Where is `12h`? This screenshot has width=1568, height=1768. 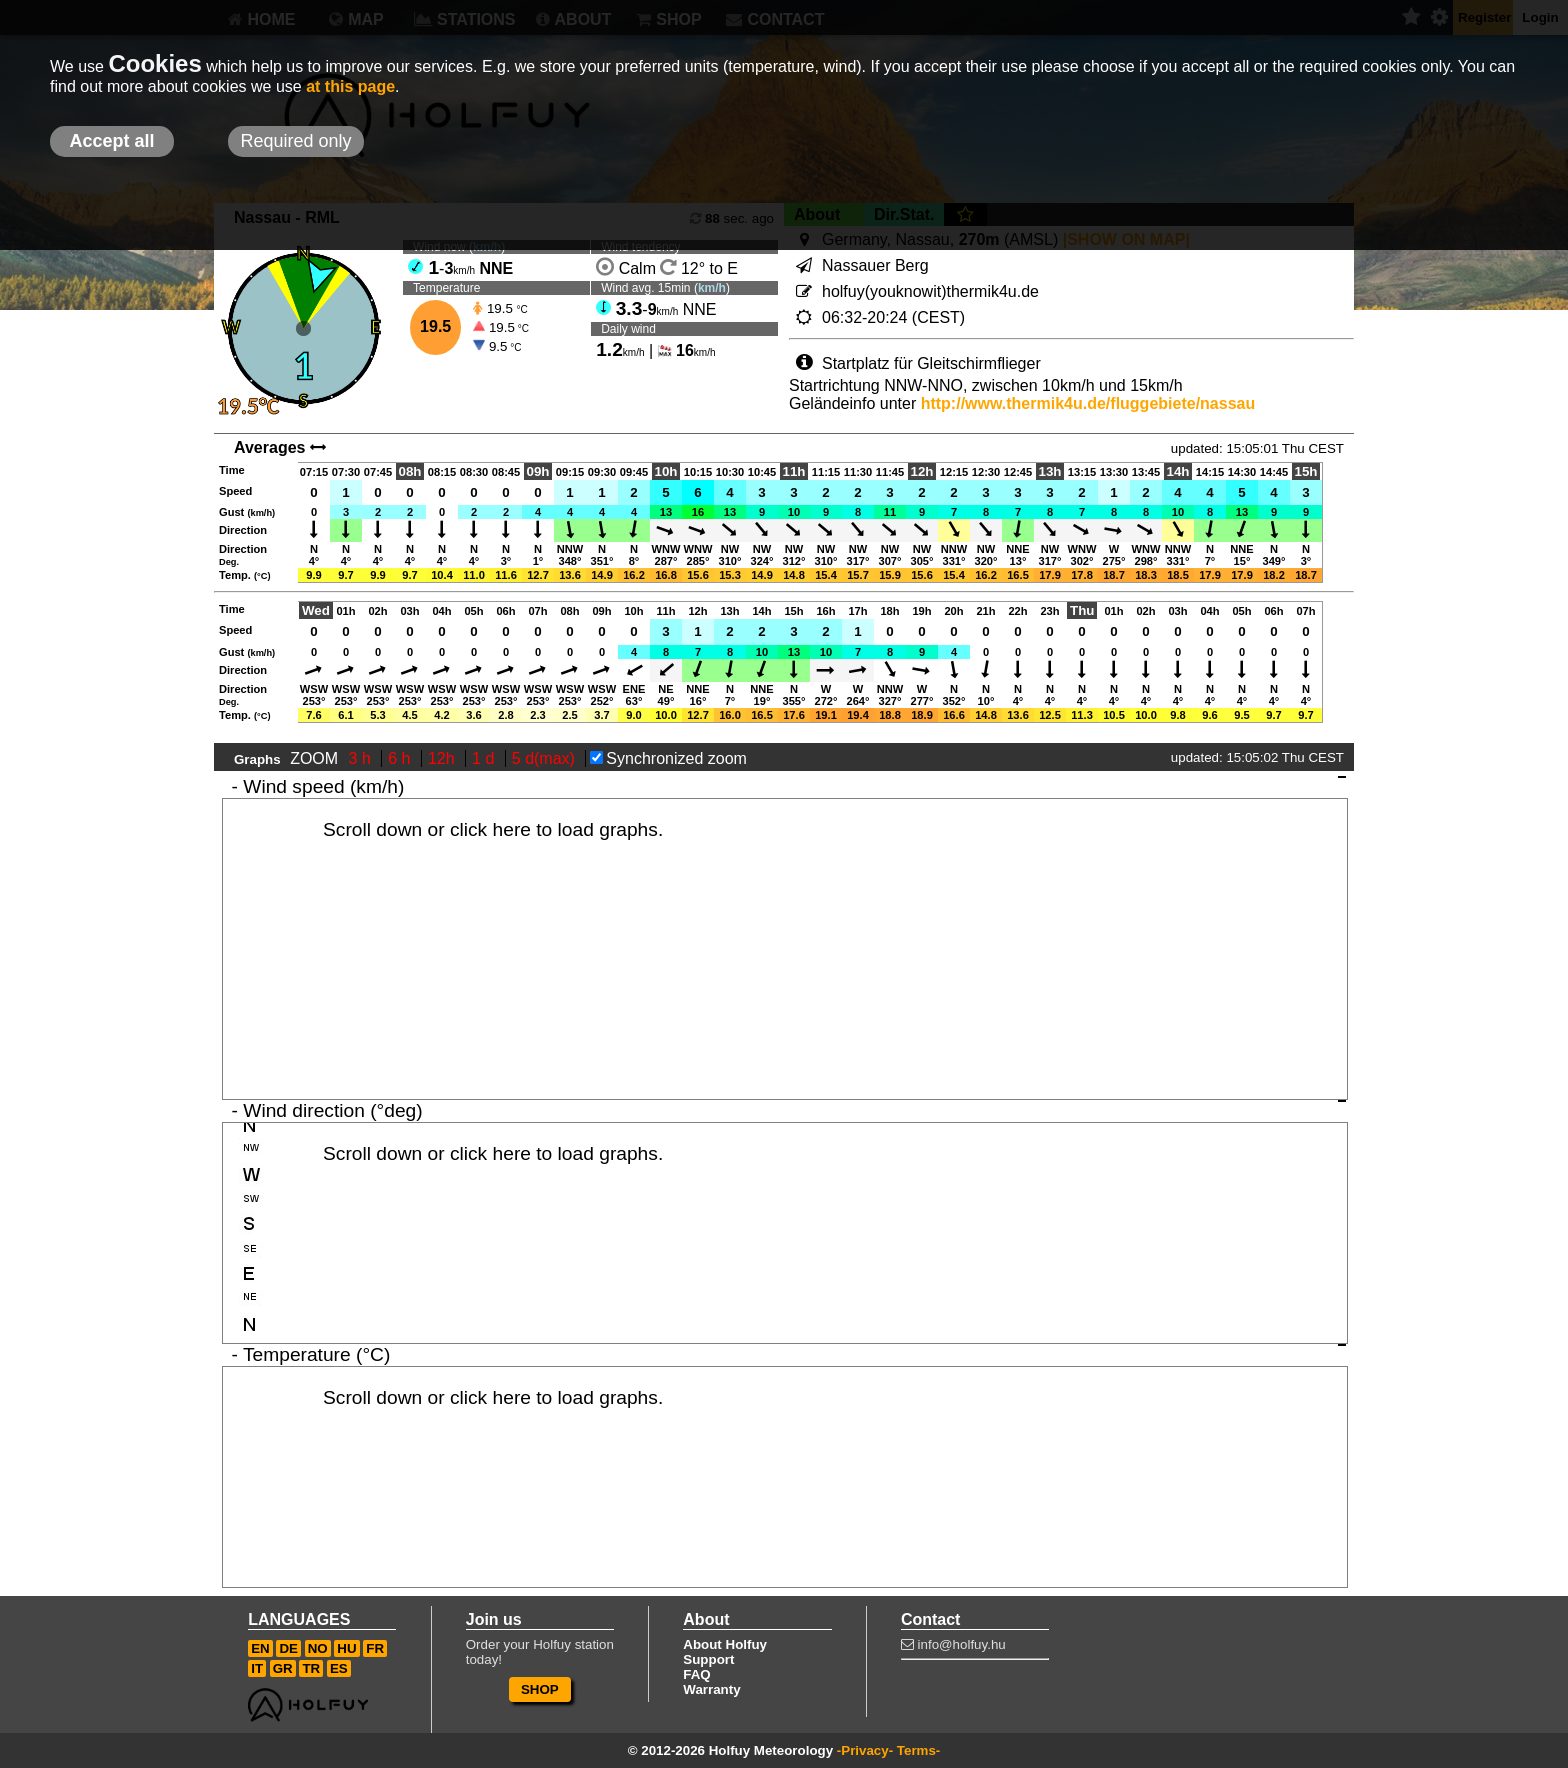
12h is located at coordinates (443, 758).